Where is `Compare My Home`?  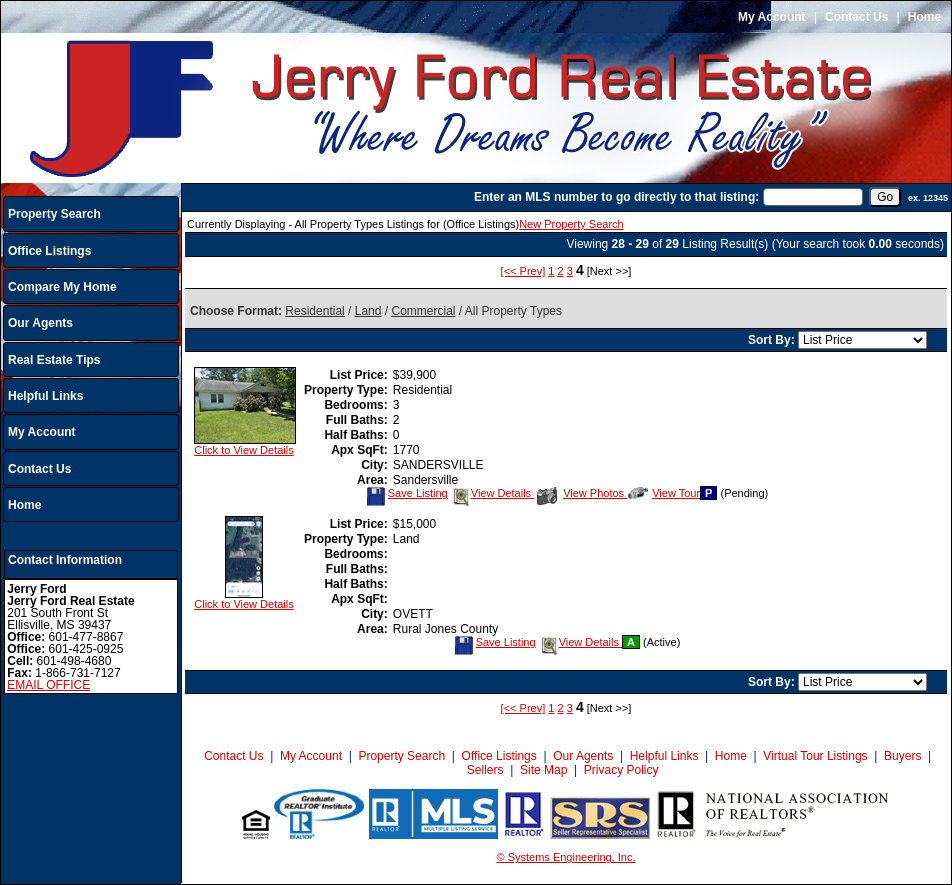
Compare My Home is located at coordinates (62, 287).